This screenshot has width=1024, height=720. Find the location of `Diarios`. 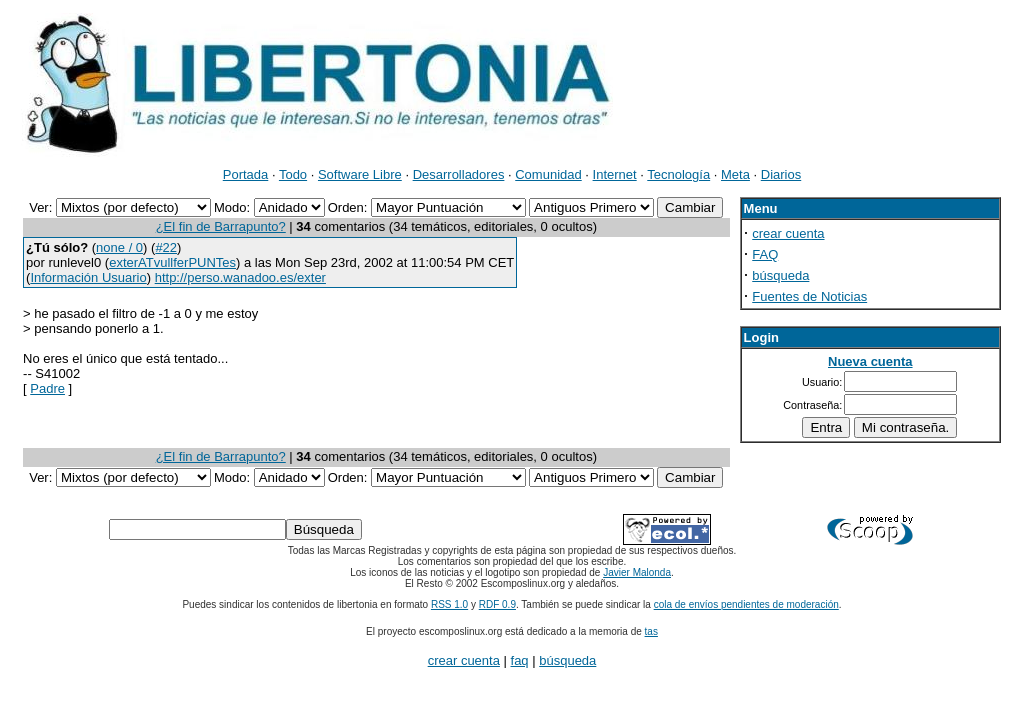

Diarios is located at coordinates (781, 174).